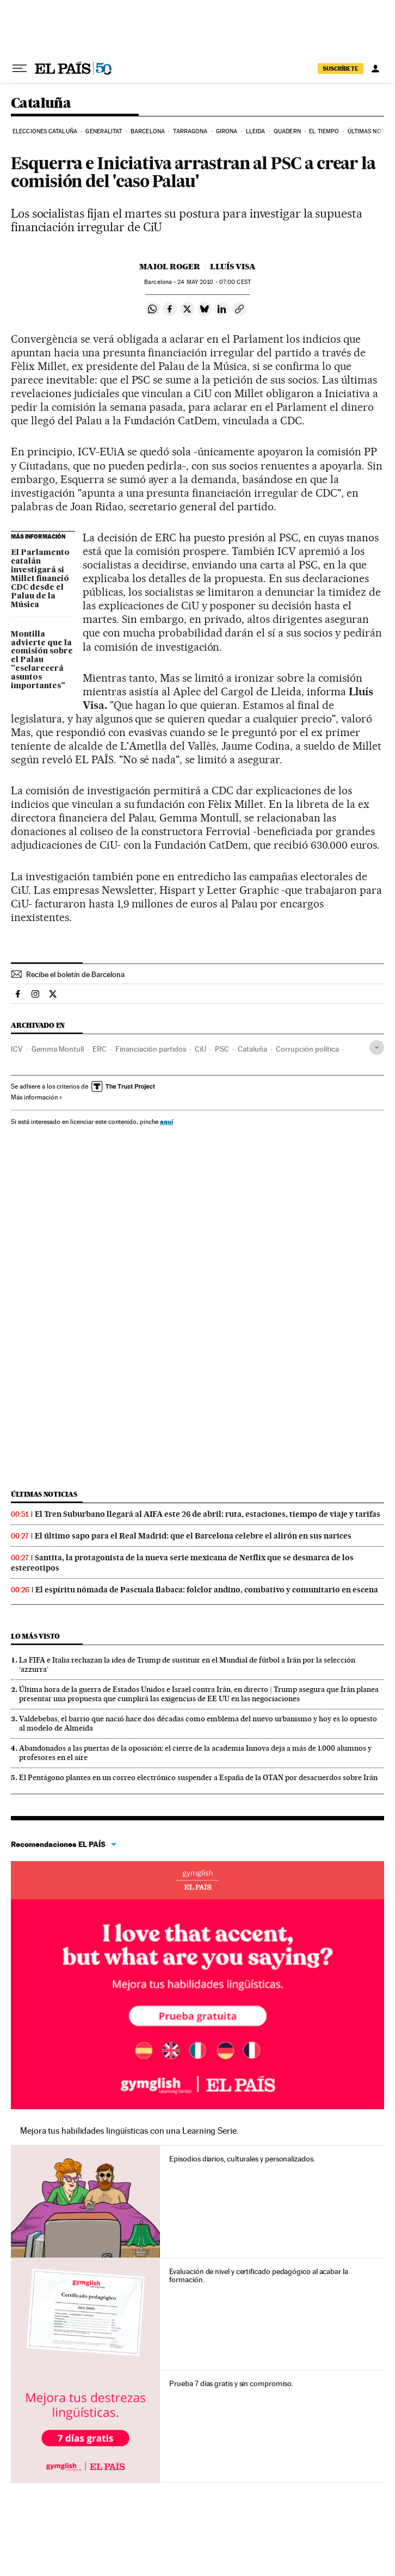 This screenshot has height=2576, width=395. Describe the element at coordinates (40, 579) in the screenshot. I see `El Parlamento catalán investigará si Millet financió CDC desde el Palau de la Música` at that location.